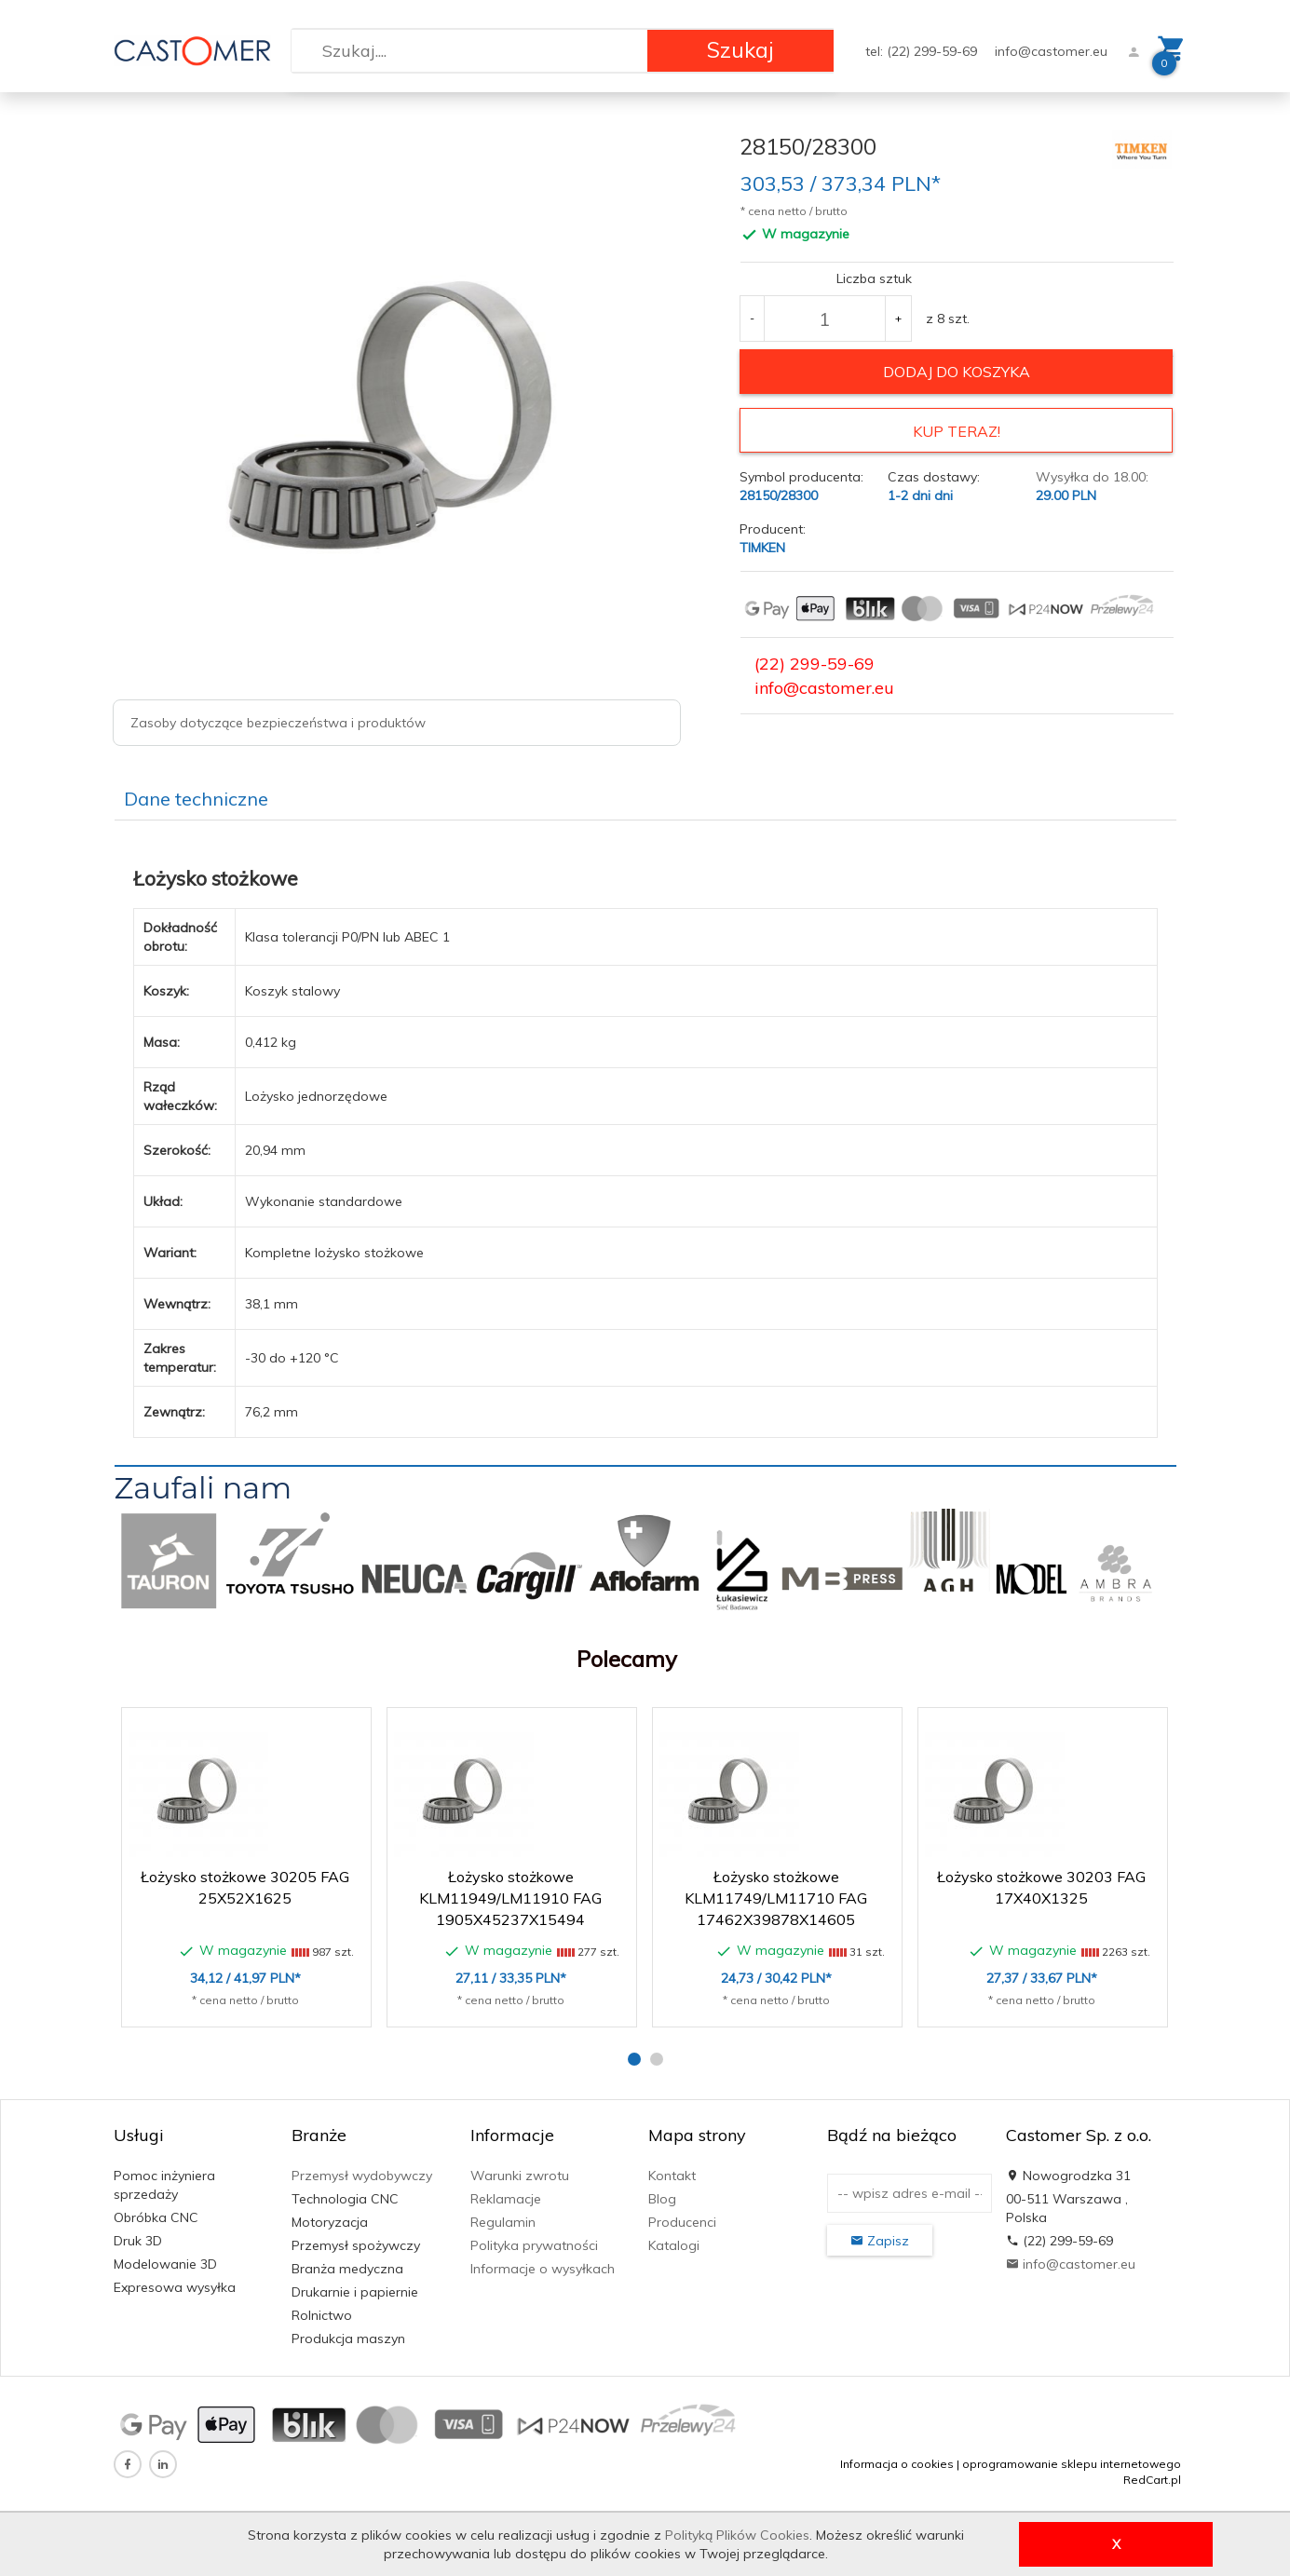  What do you see at coordinates (737, 2535) in the screenshot?
I see `Polityką Plików Cookies` at bounding box center [737, 2535].